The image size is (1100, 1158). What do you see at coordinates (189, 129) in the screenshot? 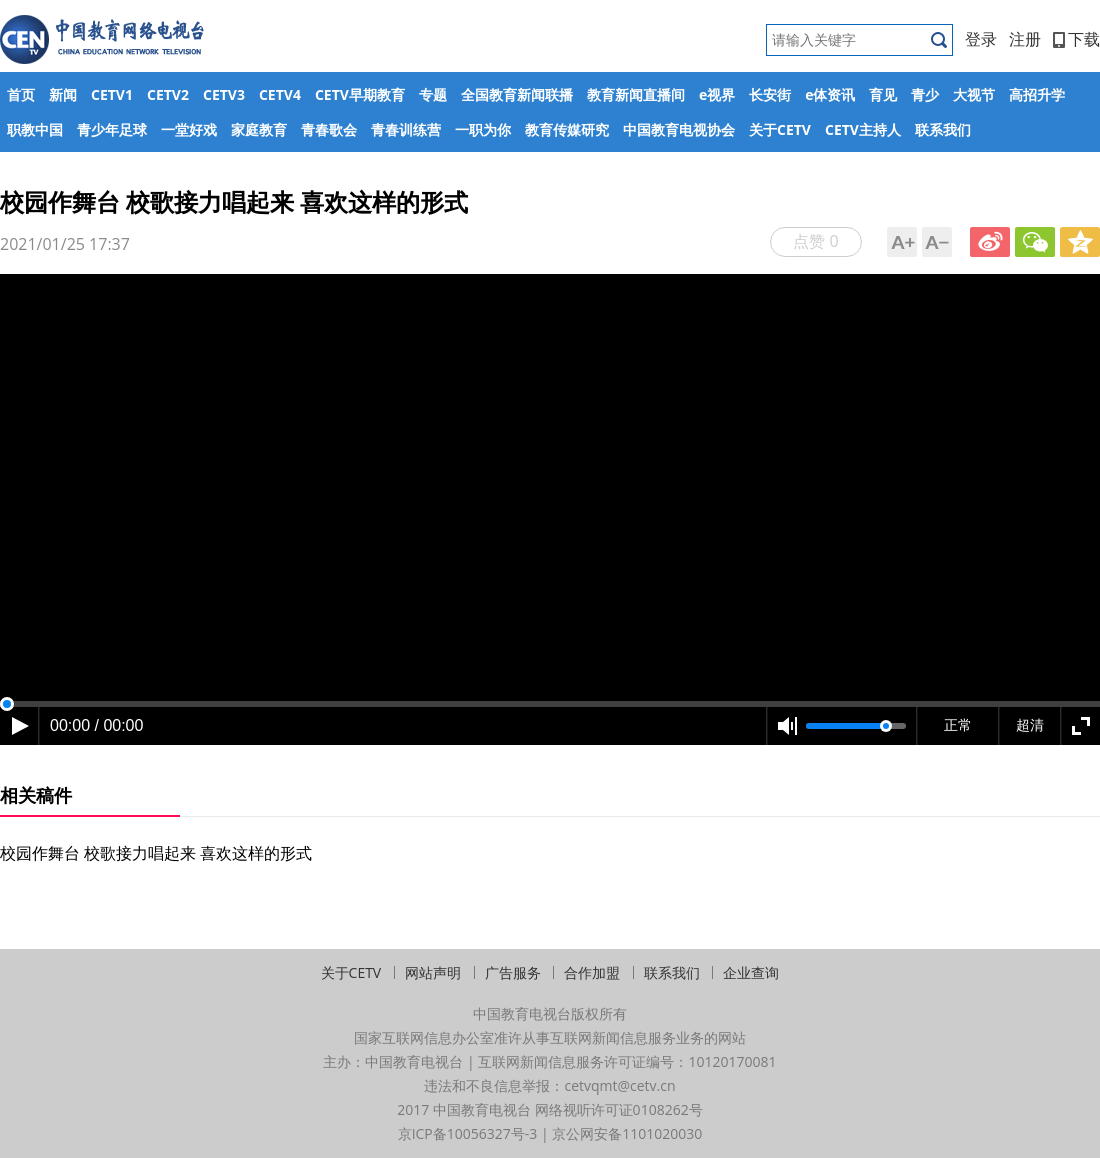
I see `一堂好戏` at bounding box center [189, 129].